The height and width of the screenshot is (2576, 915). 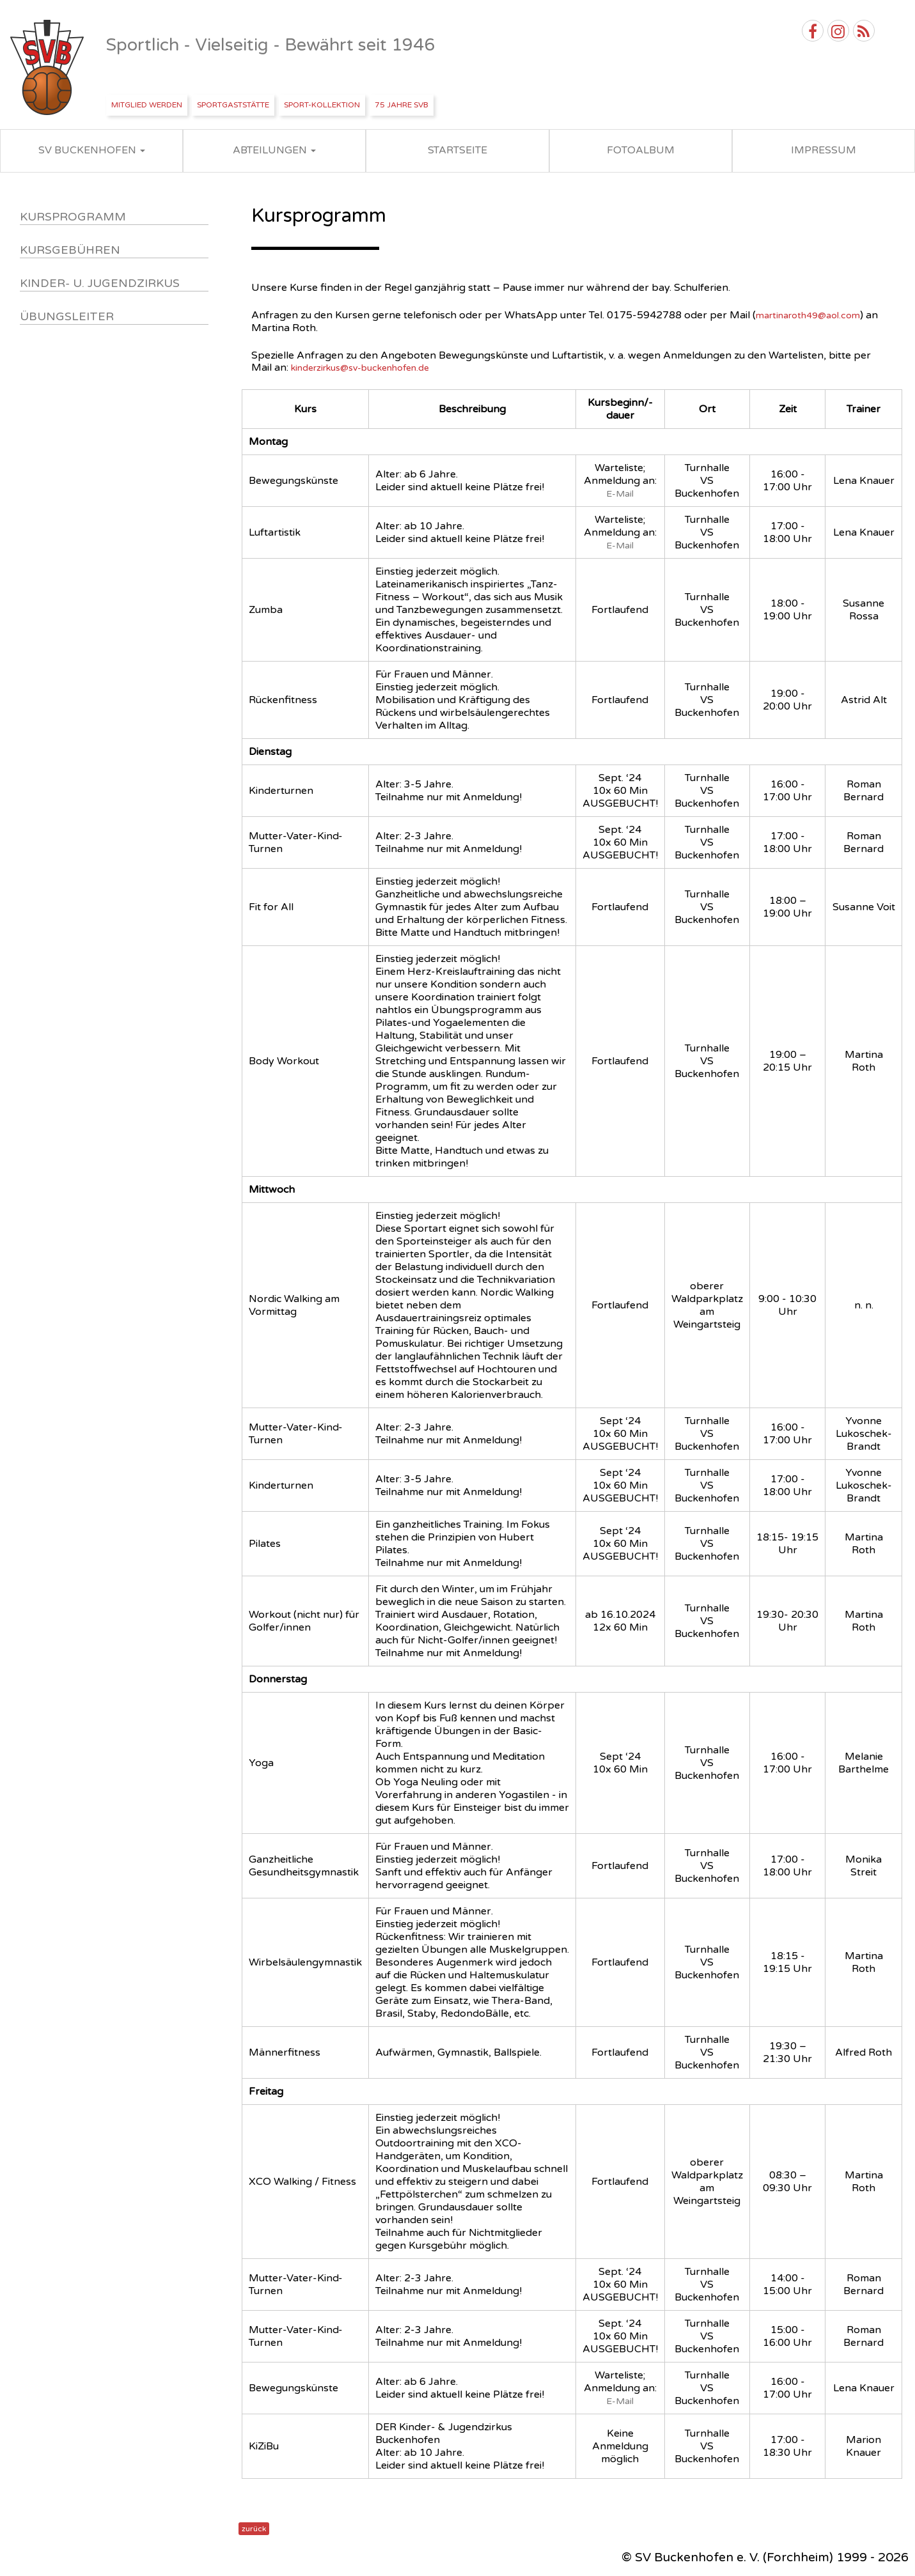 What do you see at coordinates (322, 104) in the screenshot?
I see `Sport-Kollektion` at bounding box center [322, 104].